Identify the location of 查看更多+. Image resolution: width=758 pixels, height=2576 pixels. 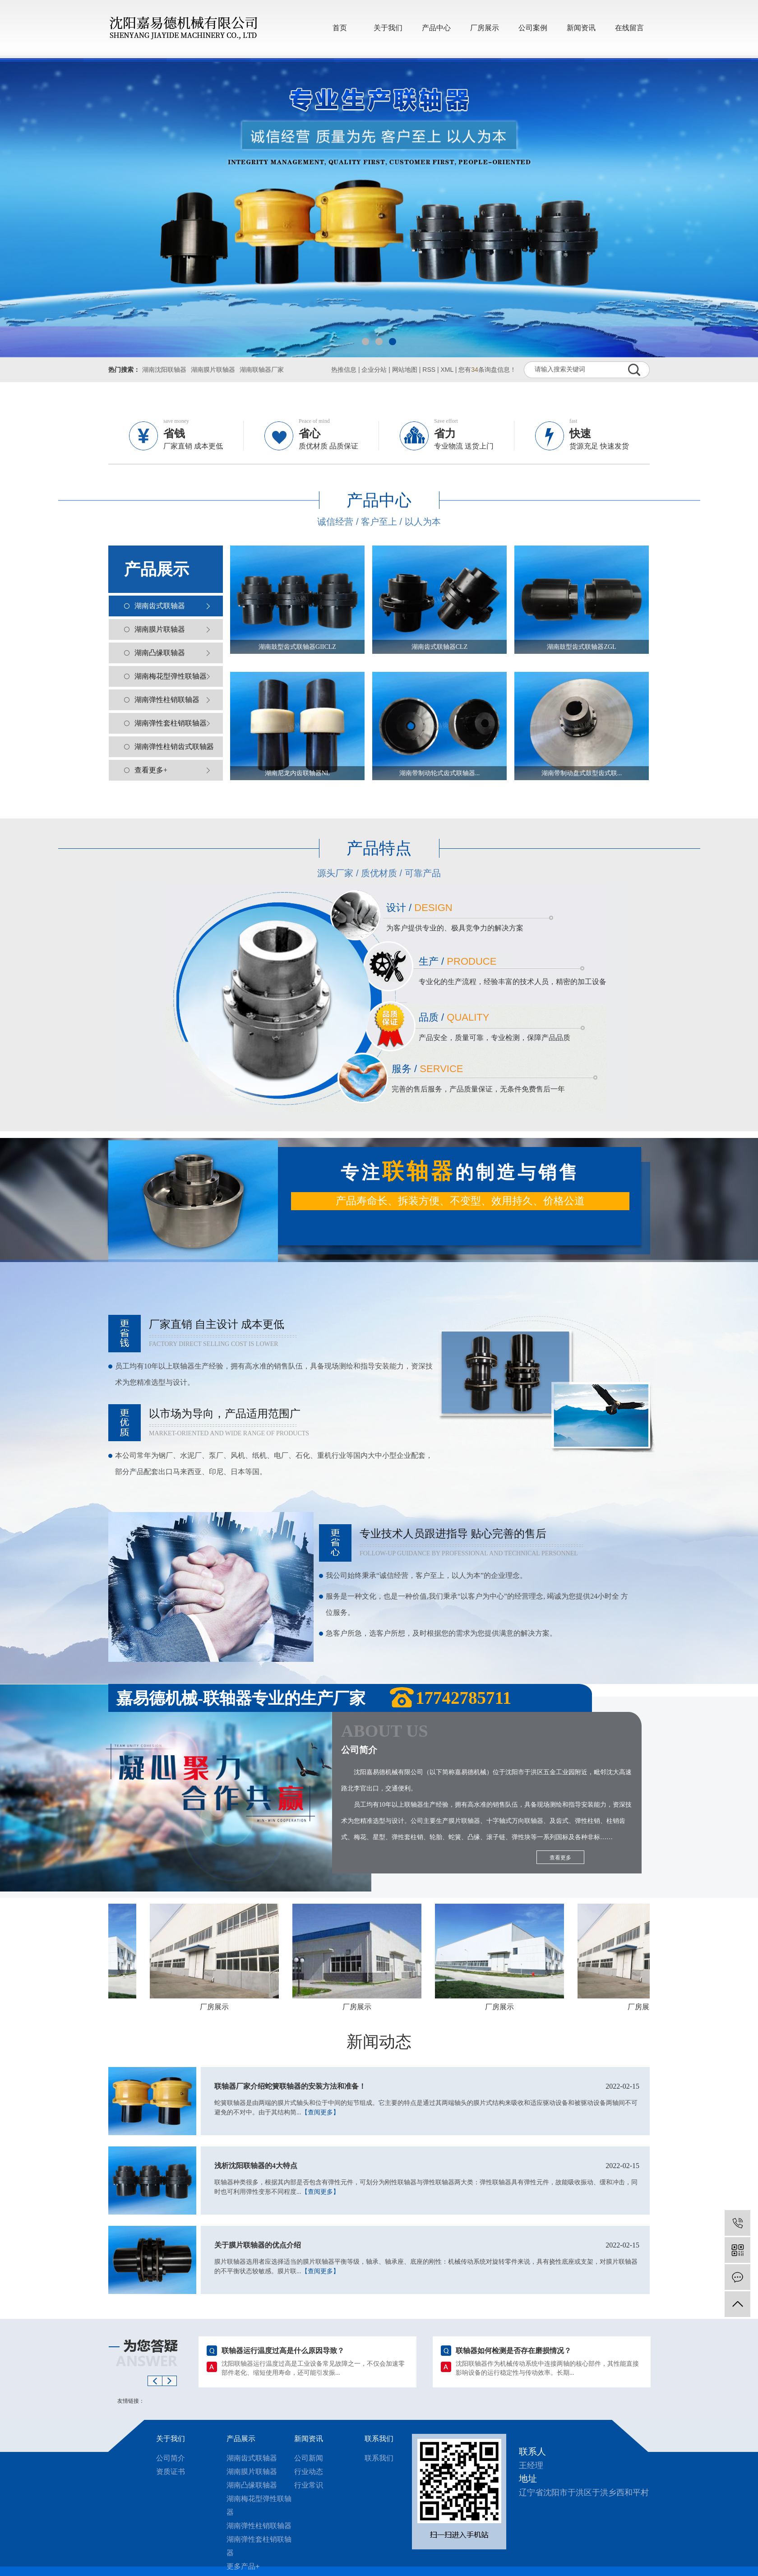
(150, 770).